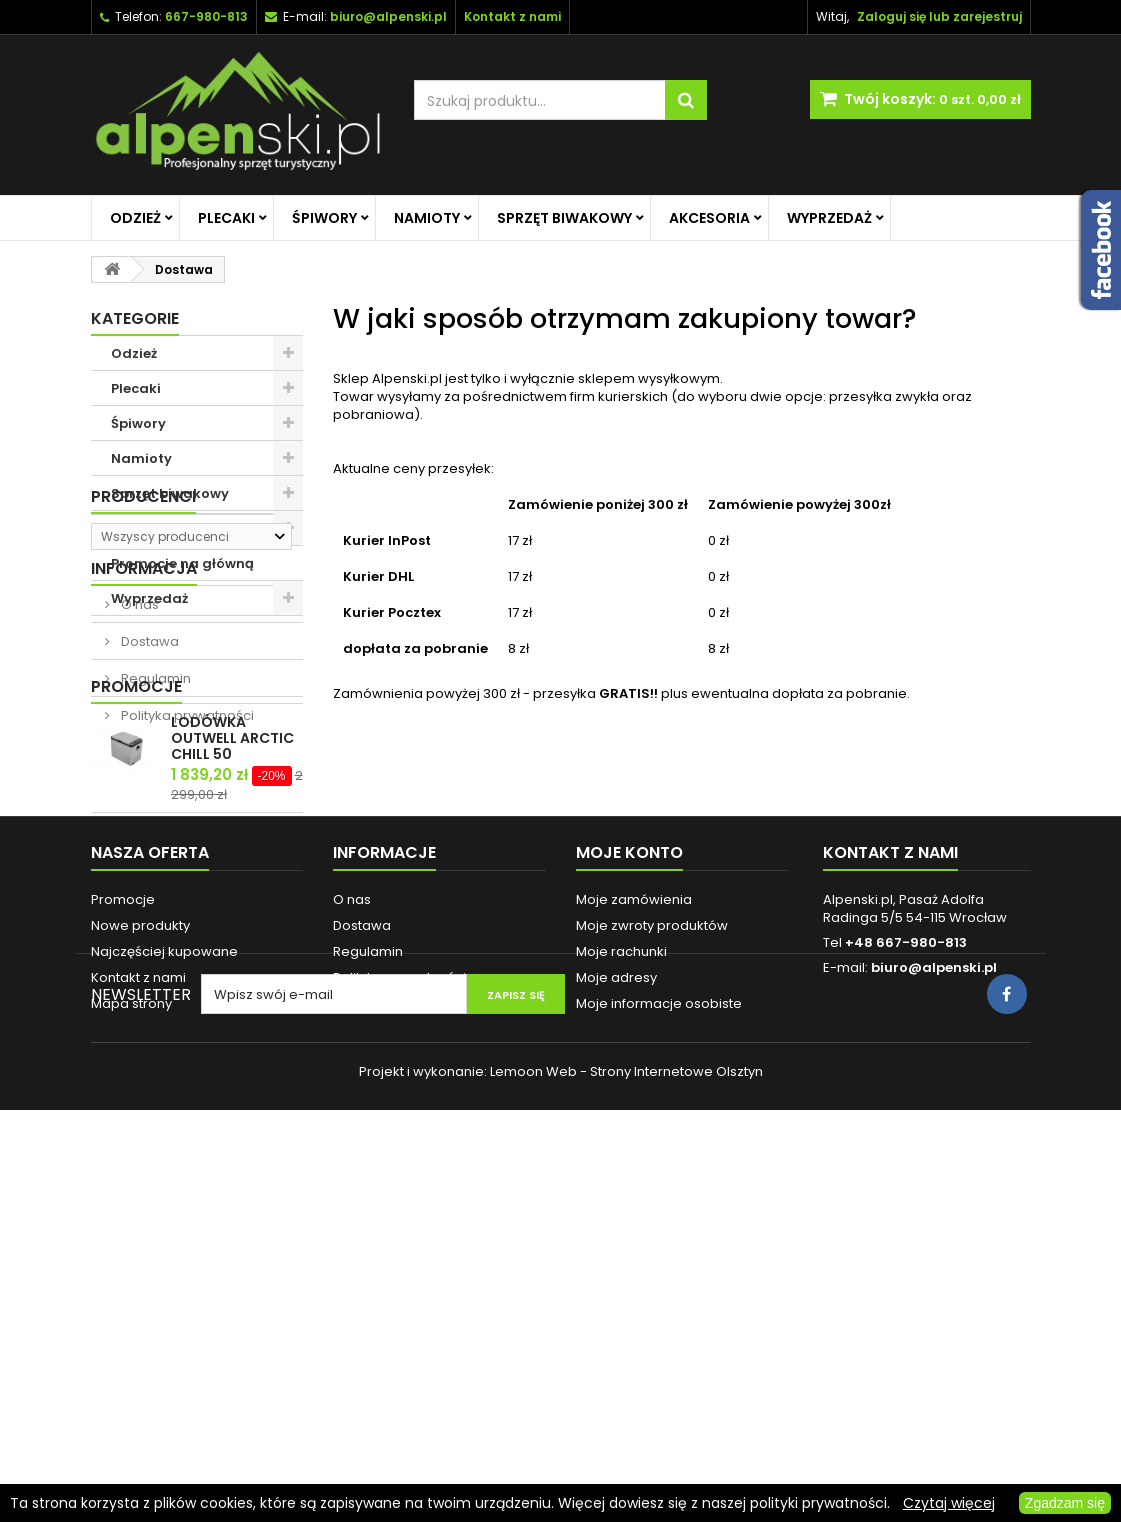 The width and height of the screenshot is (1121, 1522). I want to click on Wyprzedaż, so click(829, 218).